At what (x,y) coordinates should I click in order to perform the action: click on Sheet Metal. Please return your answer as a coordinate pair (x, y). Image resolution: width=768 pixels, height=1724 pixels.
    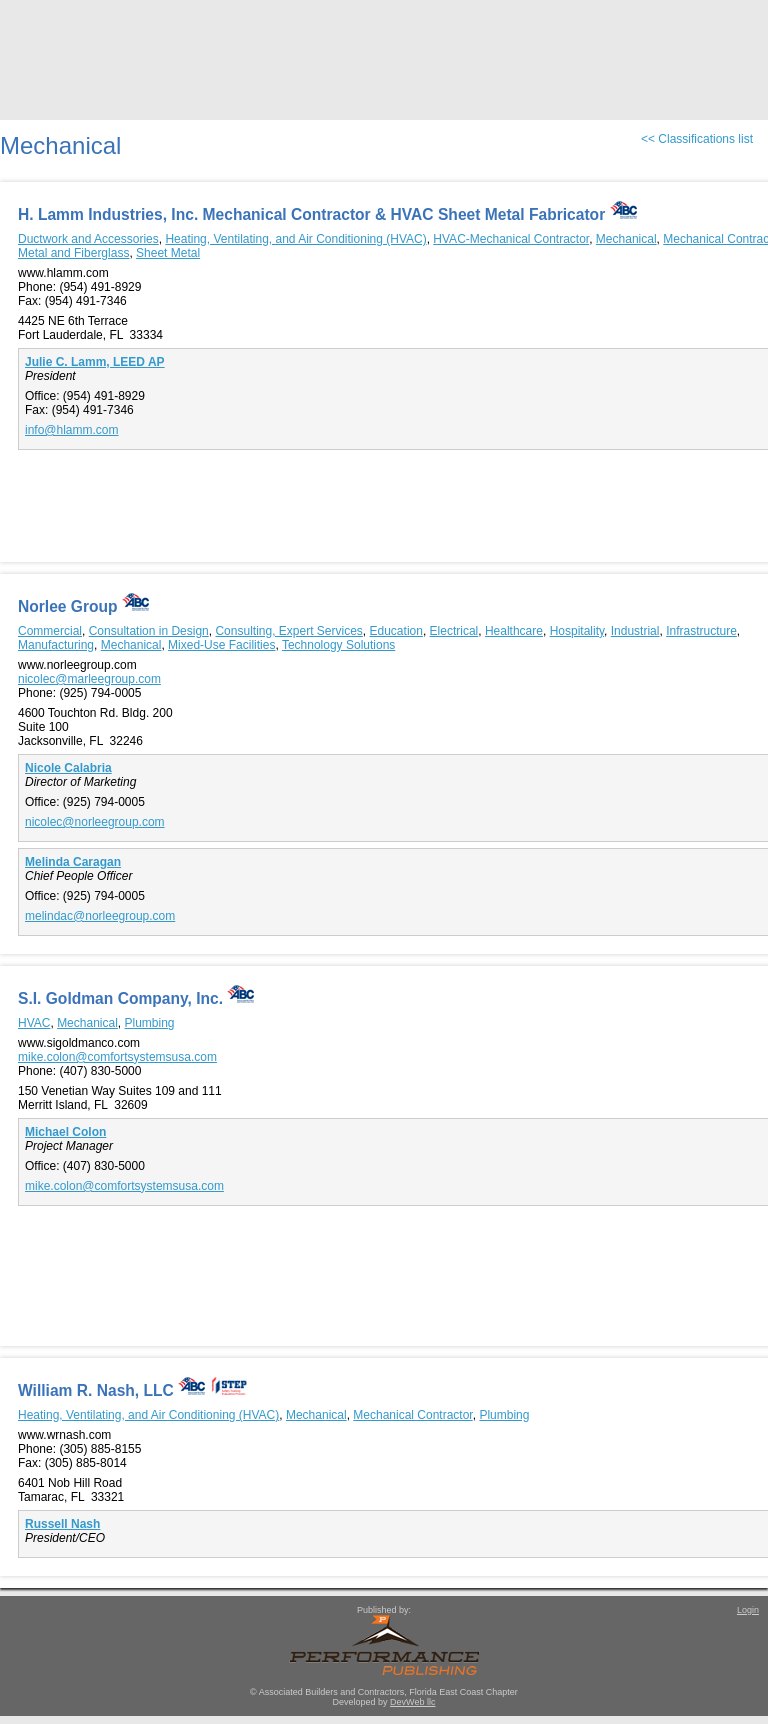
    Looking at the image, I should click on (168, 253).